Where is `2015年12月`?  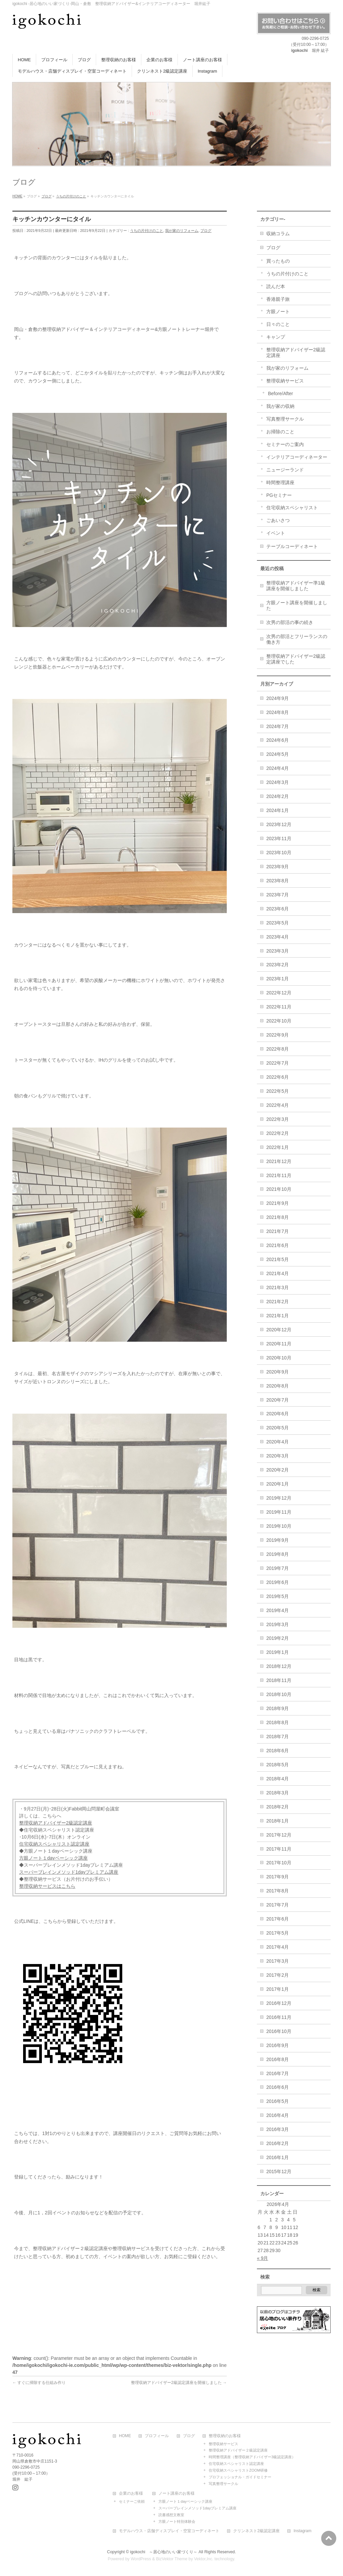
2015年12月 is located at coordinates (278, 2171).